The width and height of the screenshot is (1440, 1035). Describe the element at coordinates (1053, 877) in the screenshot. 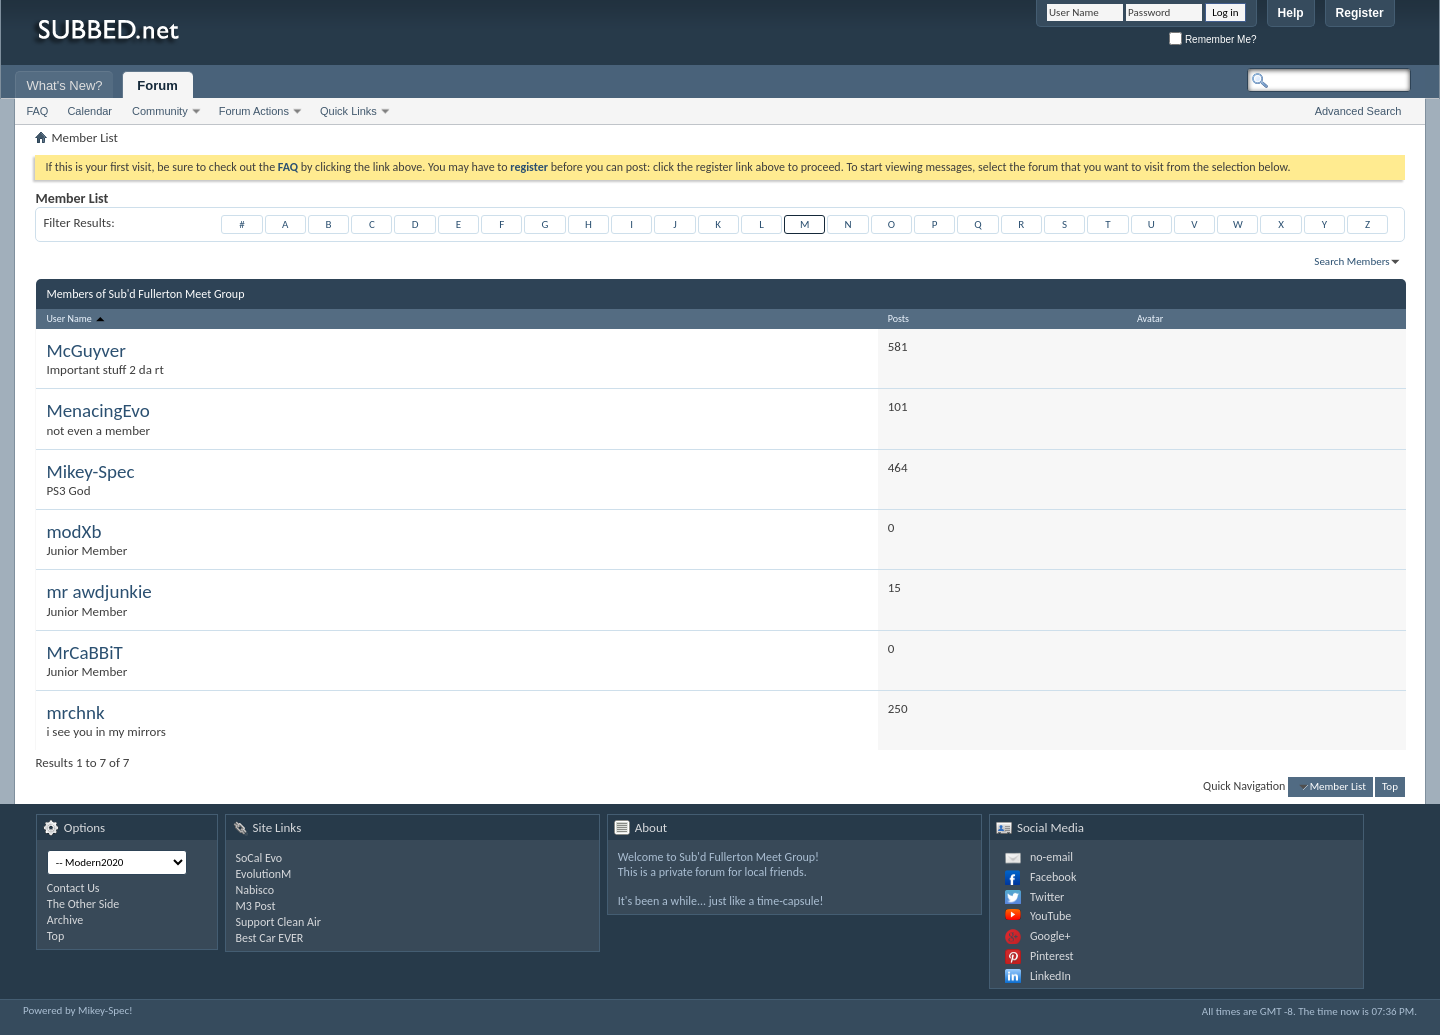

I see `Facebook` at that location.